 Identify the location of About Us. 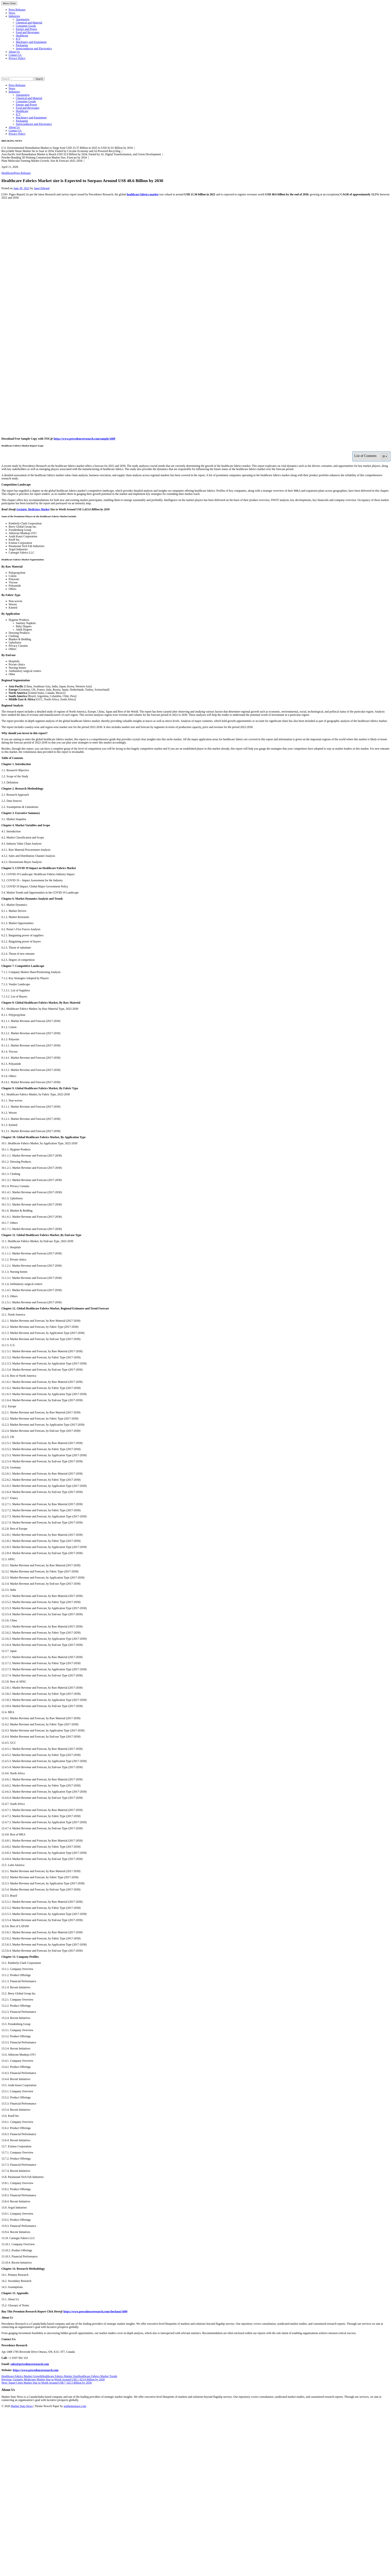
(14, 51).